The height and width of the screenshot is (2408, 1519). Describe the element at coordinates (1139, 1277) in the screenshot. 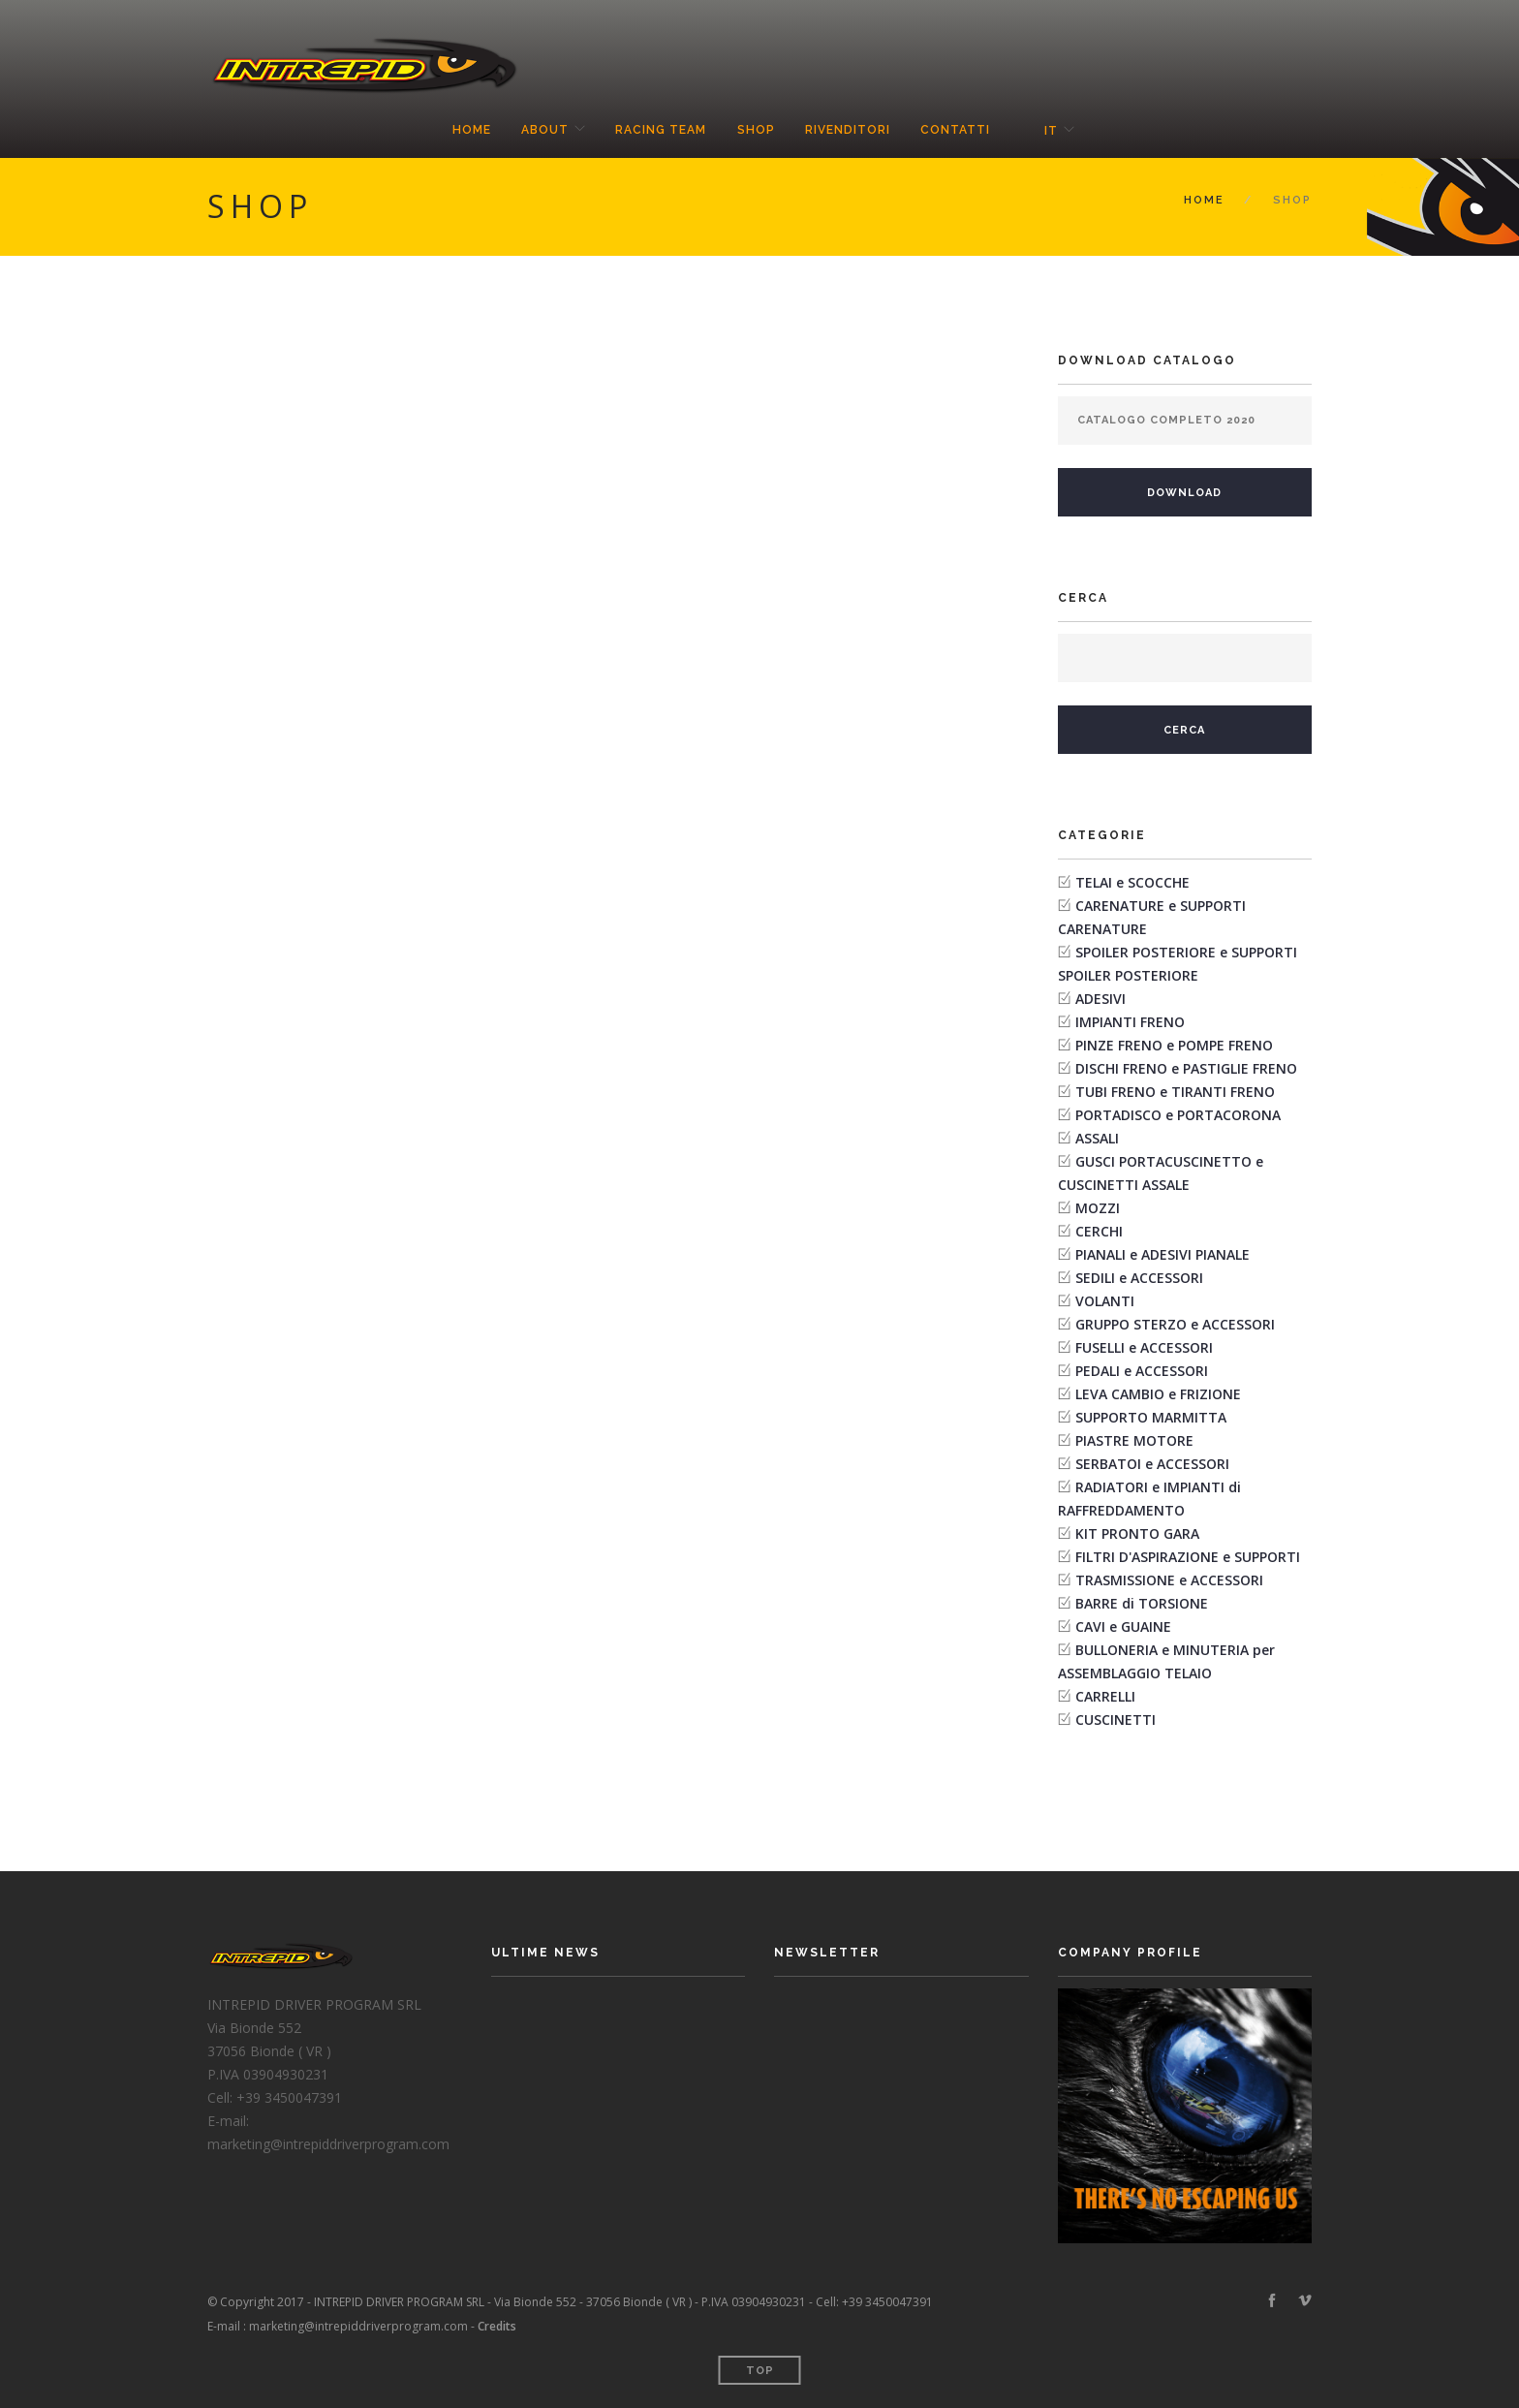

I see `SEDILI e ACCESSORI` at that location.